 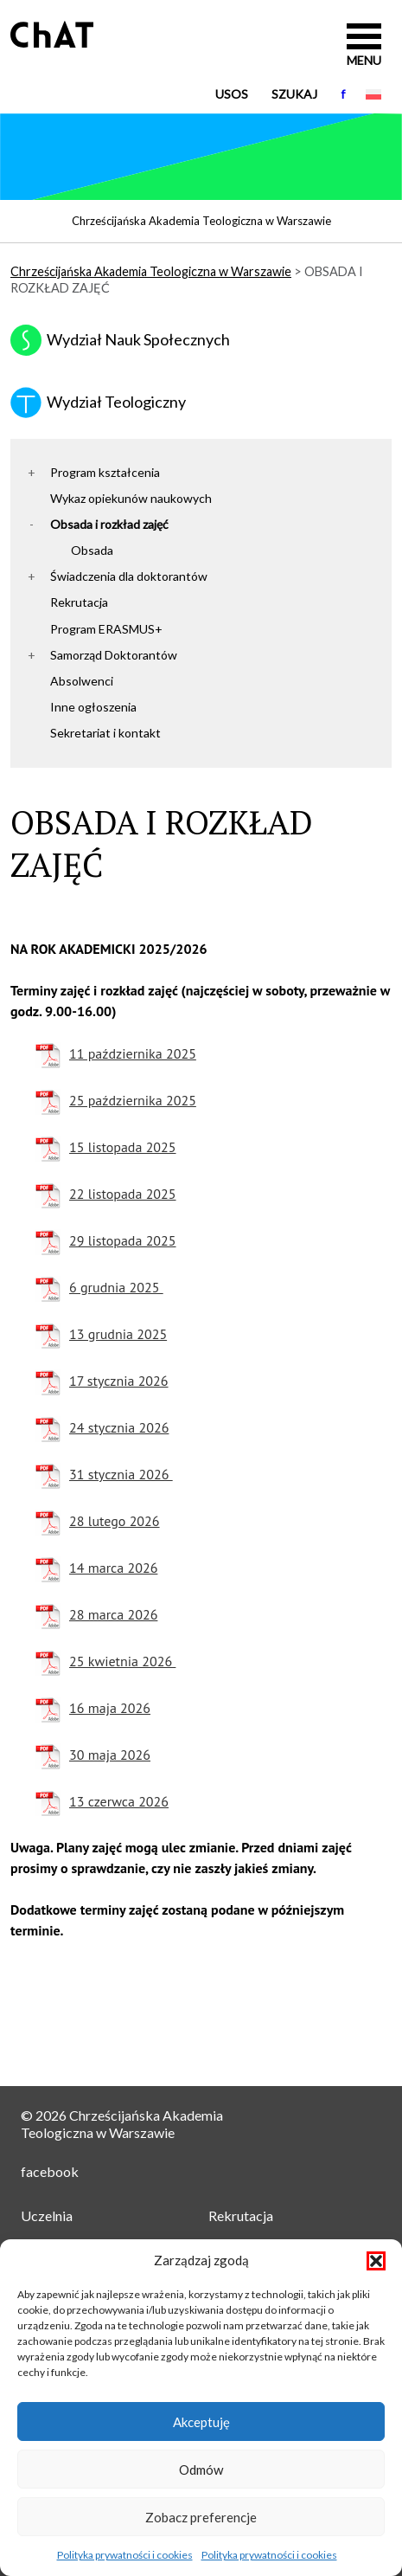 What do you see at coordinates (119, 1427) in the screenshot?
I see `24 stycznia 2026` at bounding box center [119, 1427].